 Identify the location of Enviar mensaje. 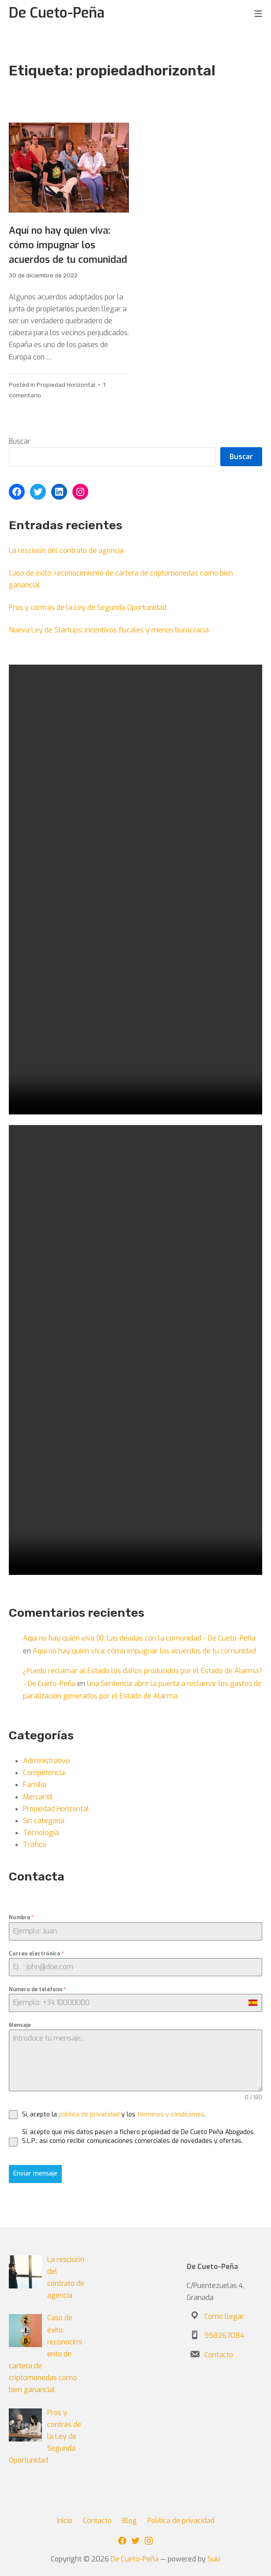
(35, 2173).